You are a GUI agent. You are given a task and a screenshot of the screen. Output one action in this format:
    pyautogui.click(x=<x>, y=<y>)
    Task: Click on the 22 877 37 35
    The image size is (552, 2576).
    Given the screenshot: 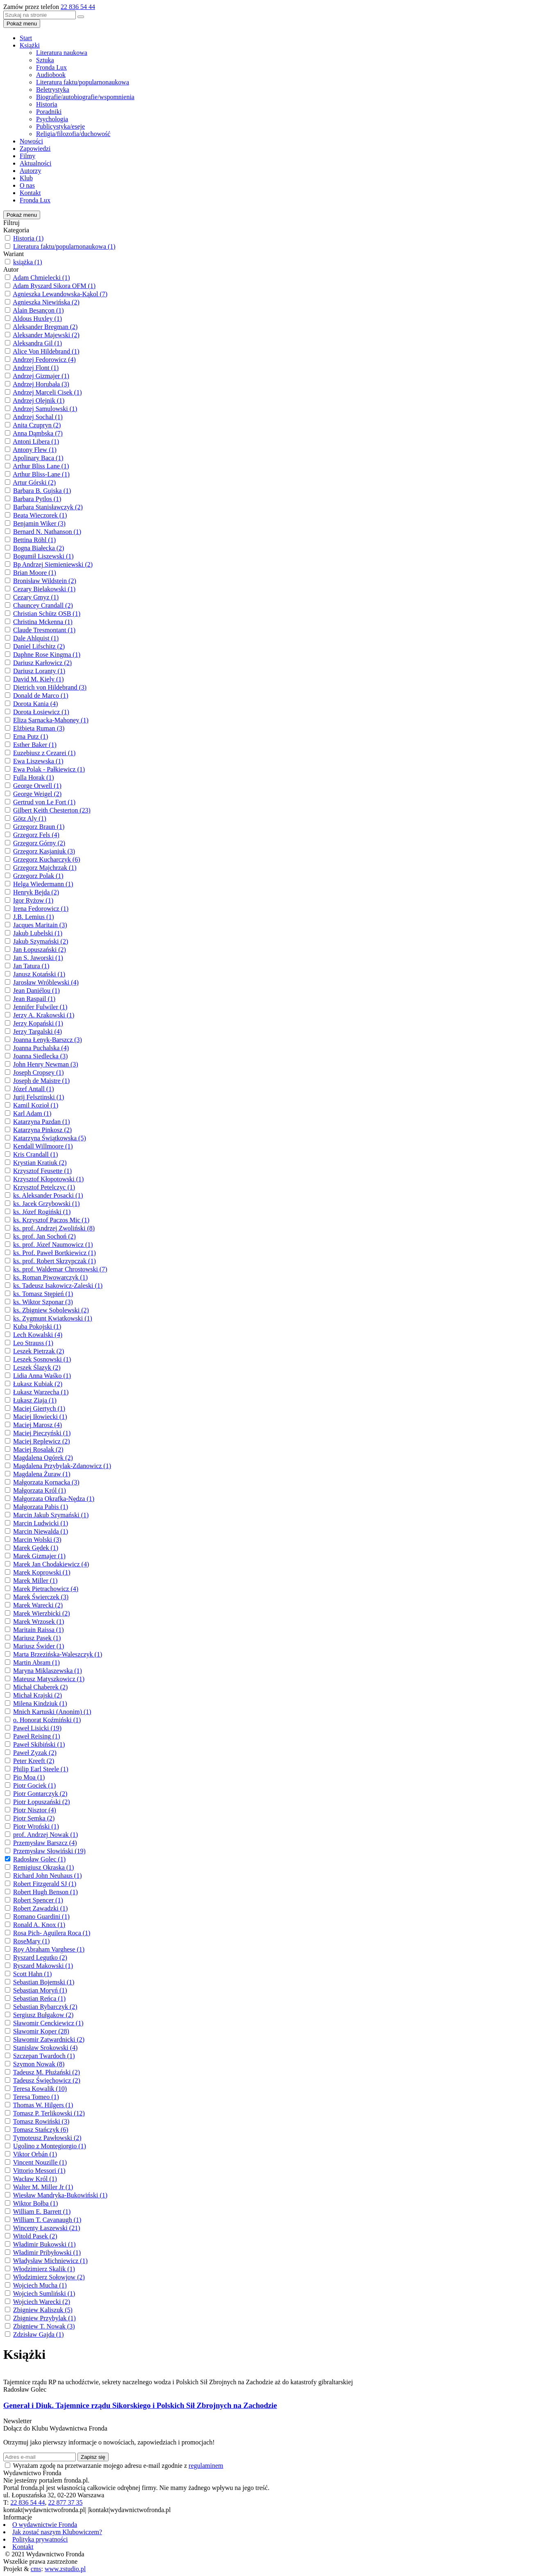 What is the action you would take?
    pyautogui.click(x=65, y=2502)
    